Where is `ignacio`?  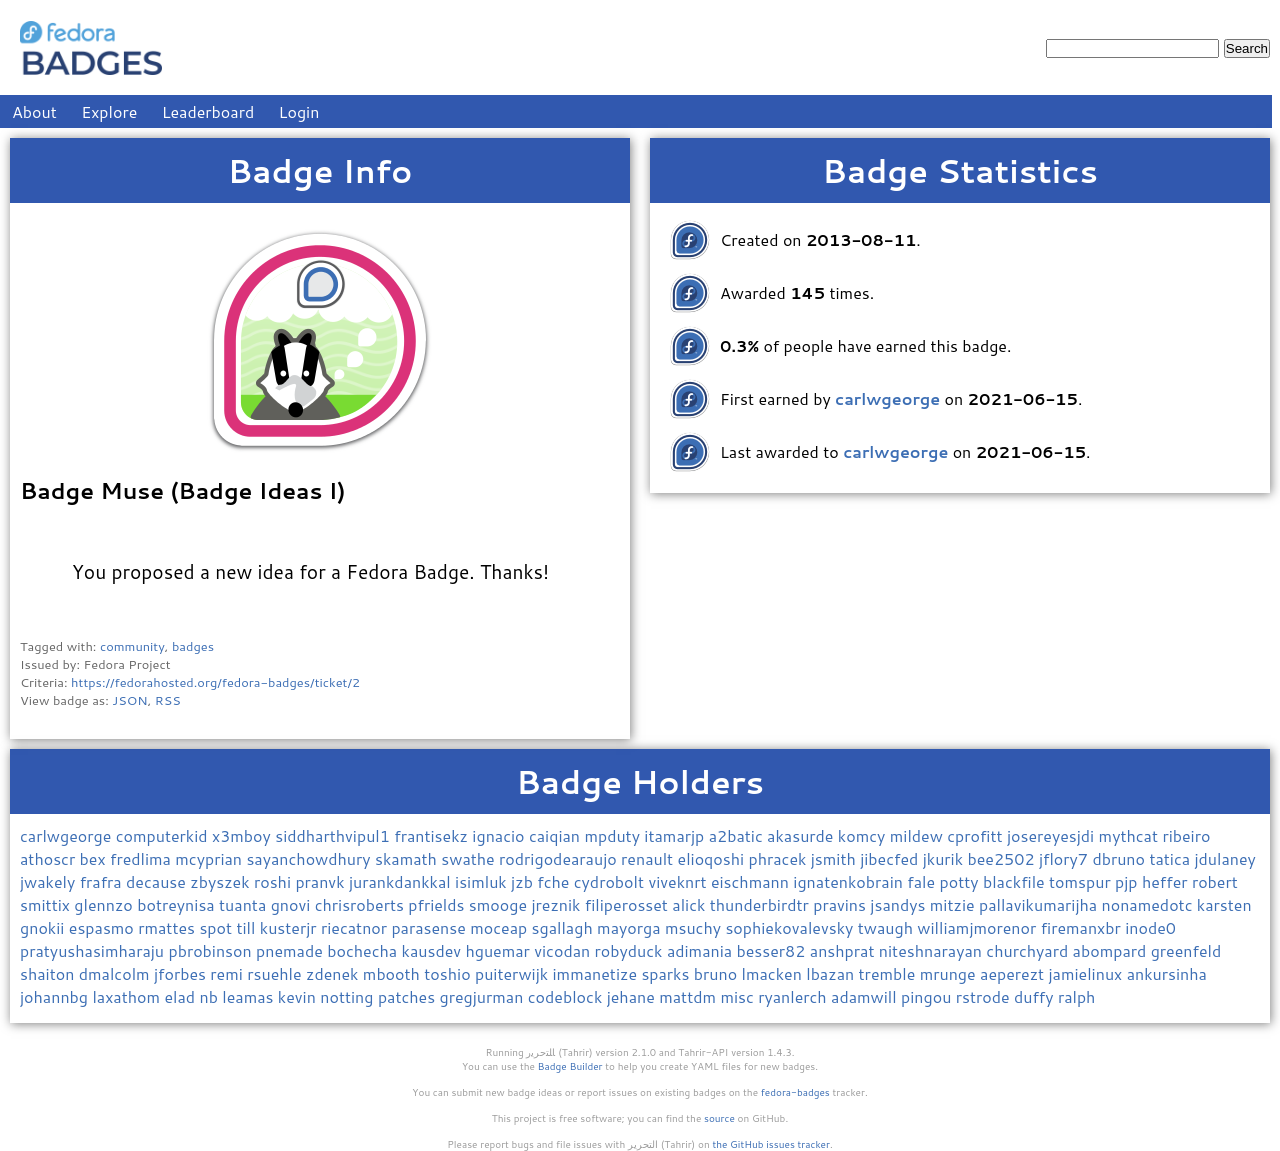 ignacio is located at coordinates (500, 835).